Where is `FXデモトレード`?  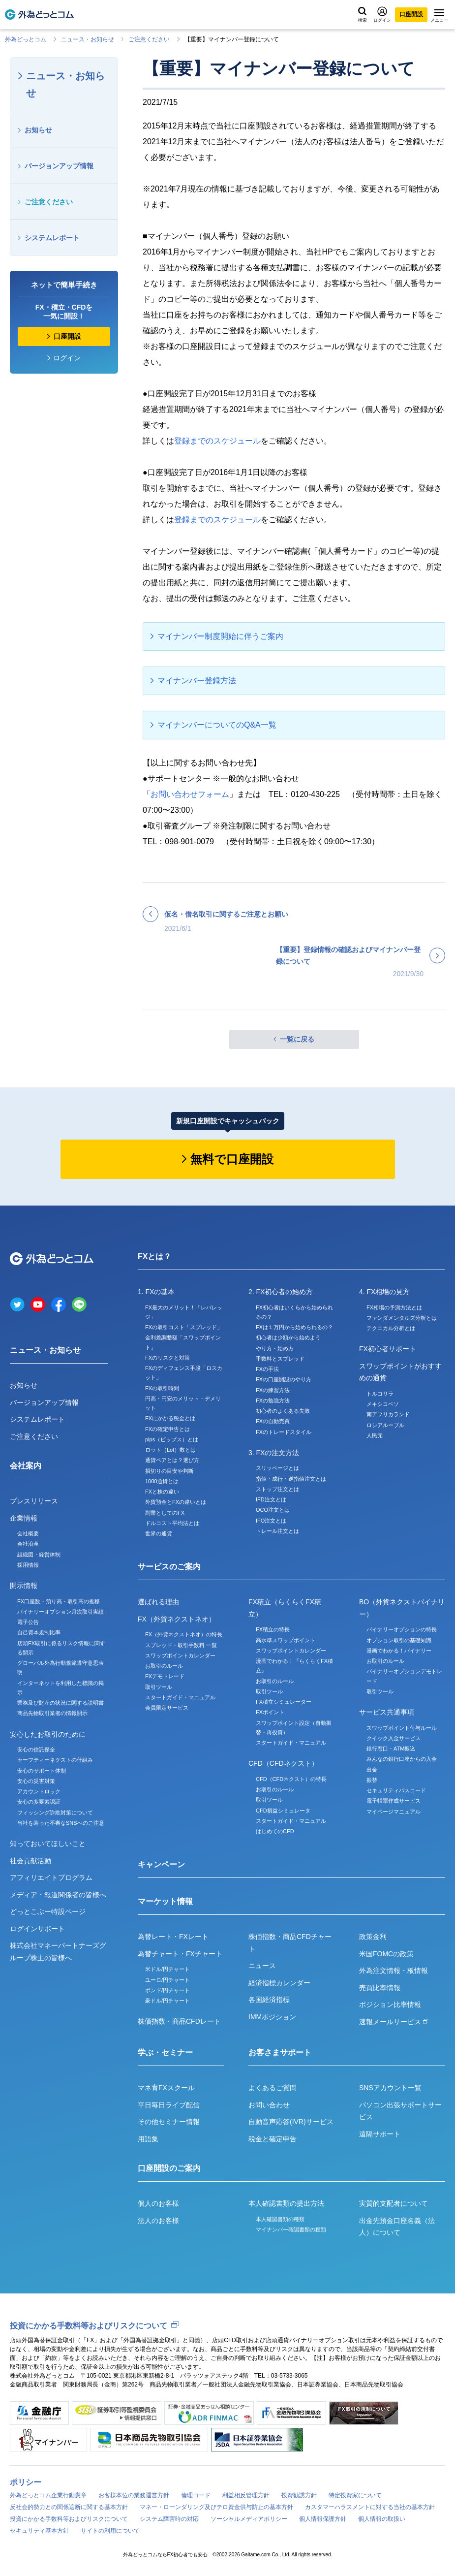
FXデモトレード is located at coordinates (164, 1676).